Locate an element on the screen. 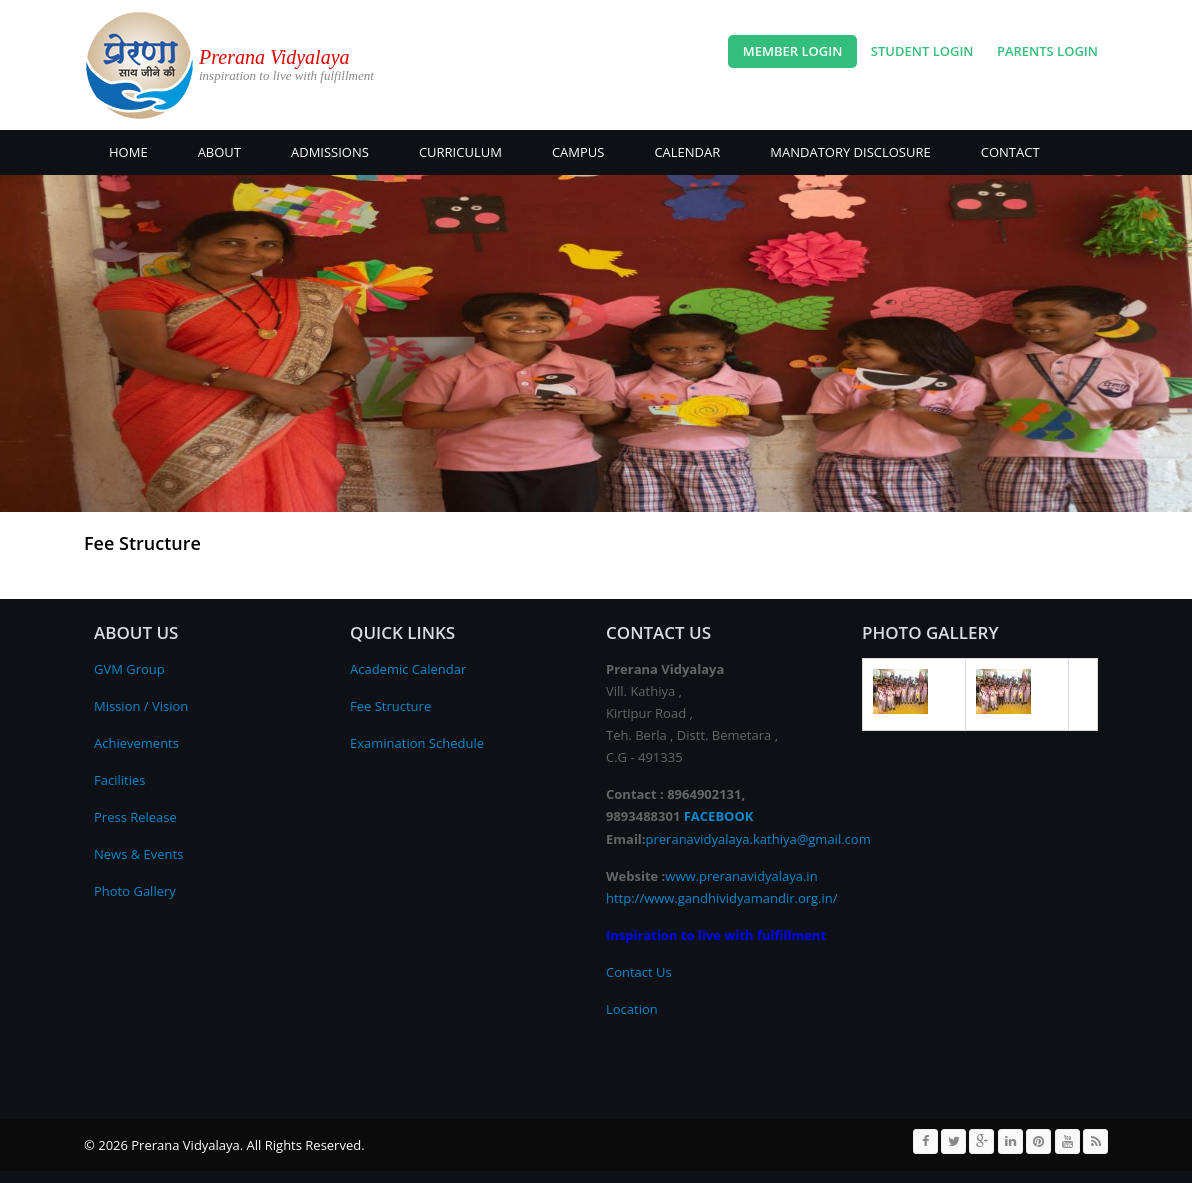 The width and height of the screenshot is (1192, 1183). Location is located at coordinates (632, 1009).